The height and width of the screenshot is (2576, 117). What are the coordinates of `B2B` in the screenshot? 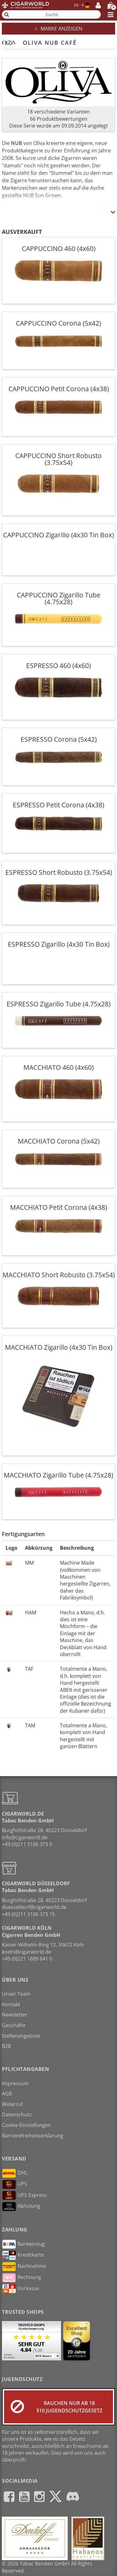 It's located at (6, 2046).